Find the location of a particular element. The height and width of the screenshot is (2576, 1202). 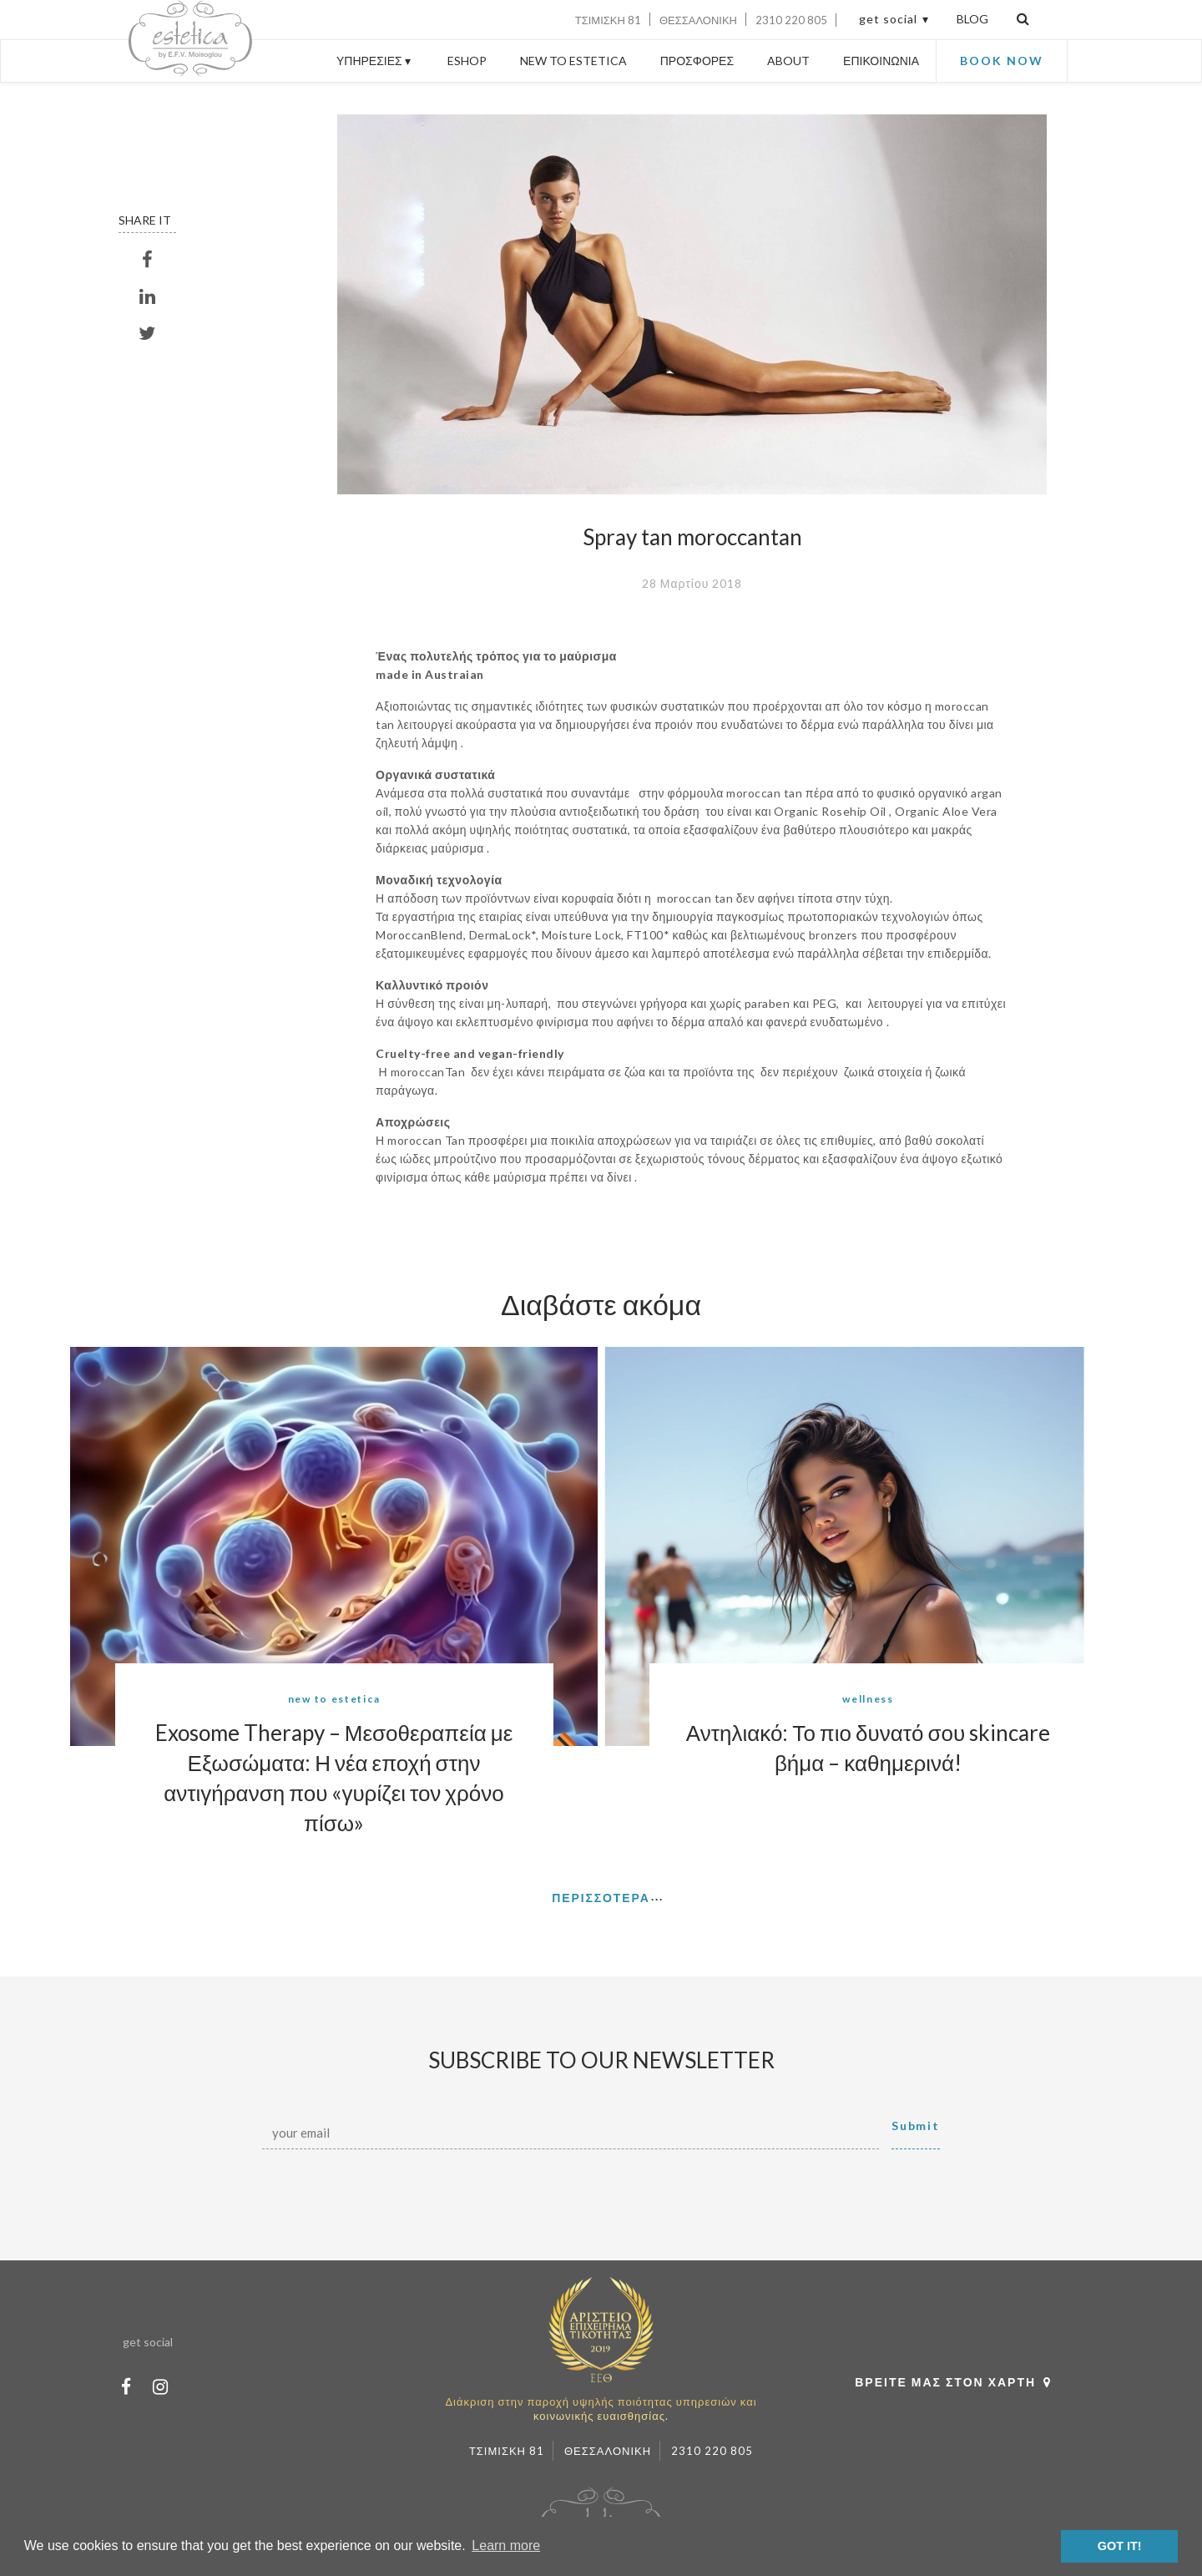

Learn more [button] is located at coordinates (506, 2545).